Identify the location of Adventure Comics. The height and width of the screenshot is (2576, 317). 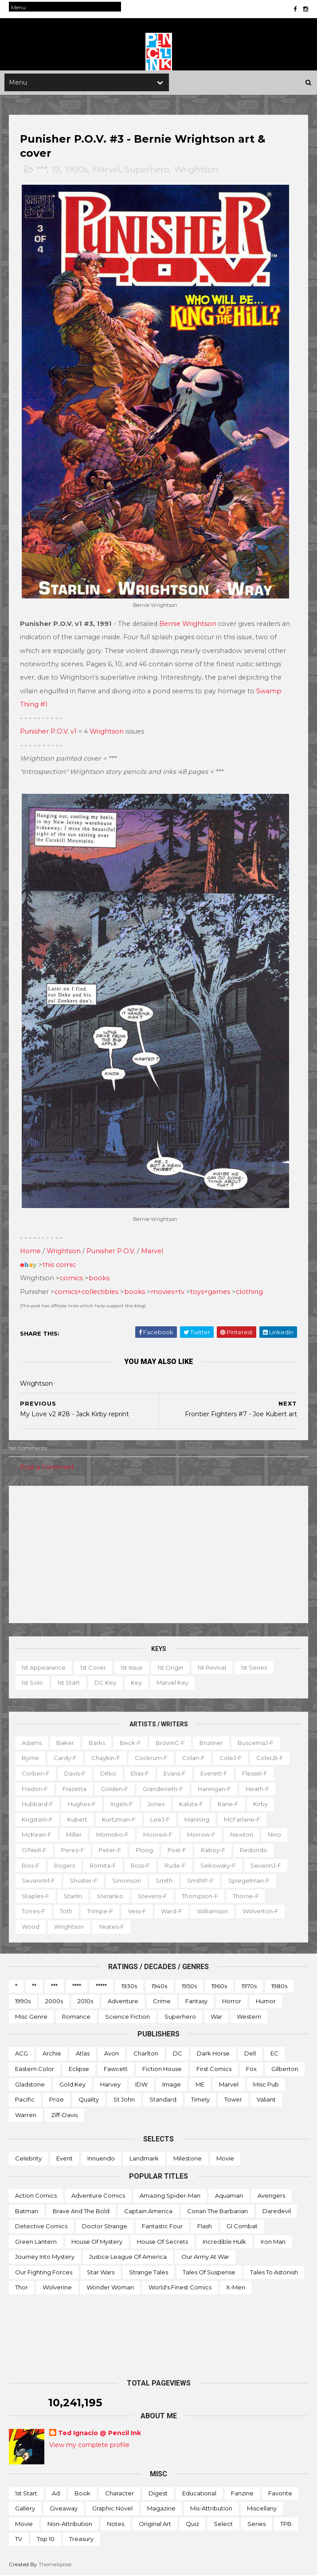
(98, 2195).